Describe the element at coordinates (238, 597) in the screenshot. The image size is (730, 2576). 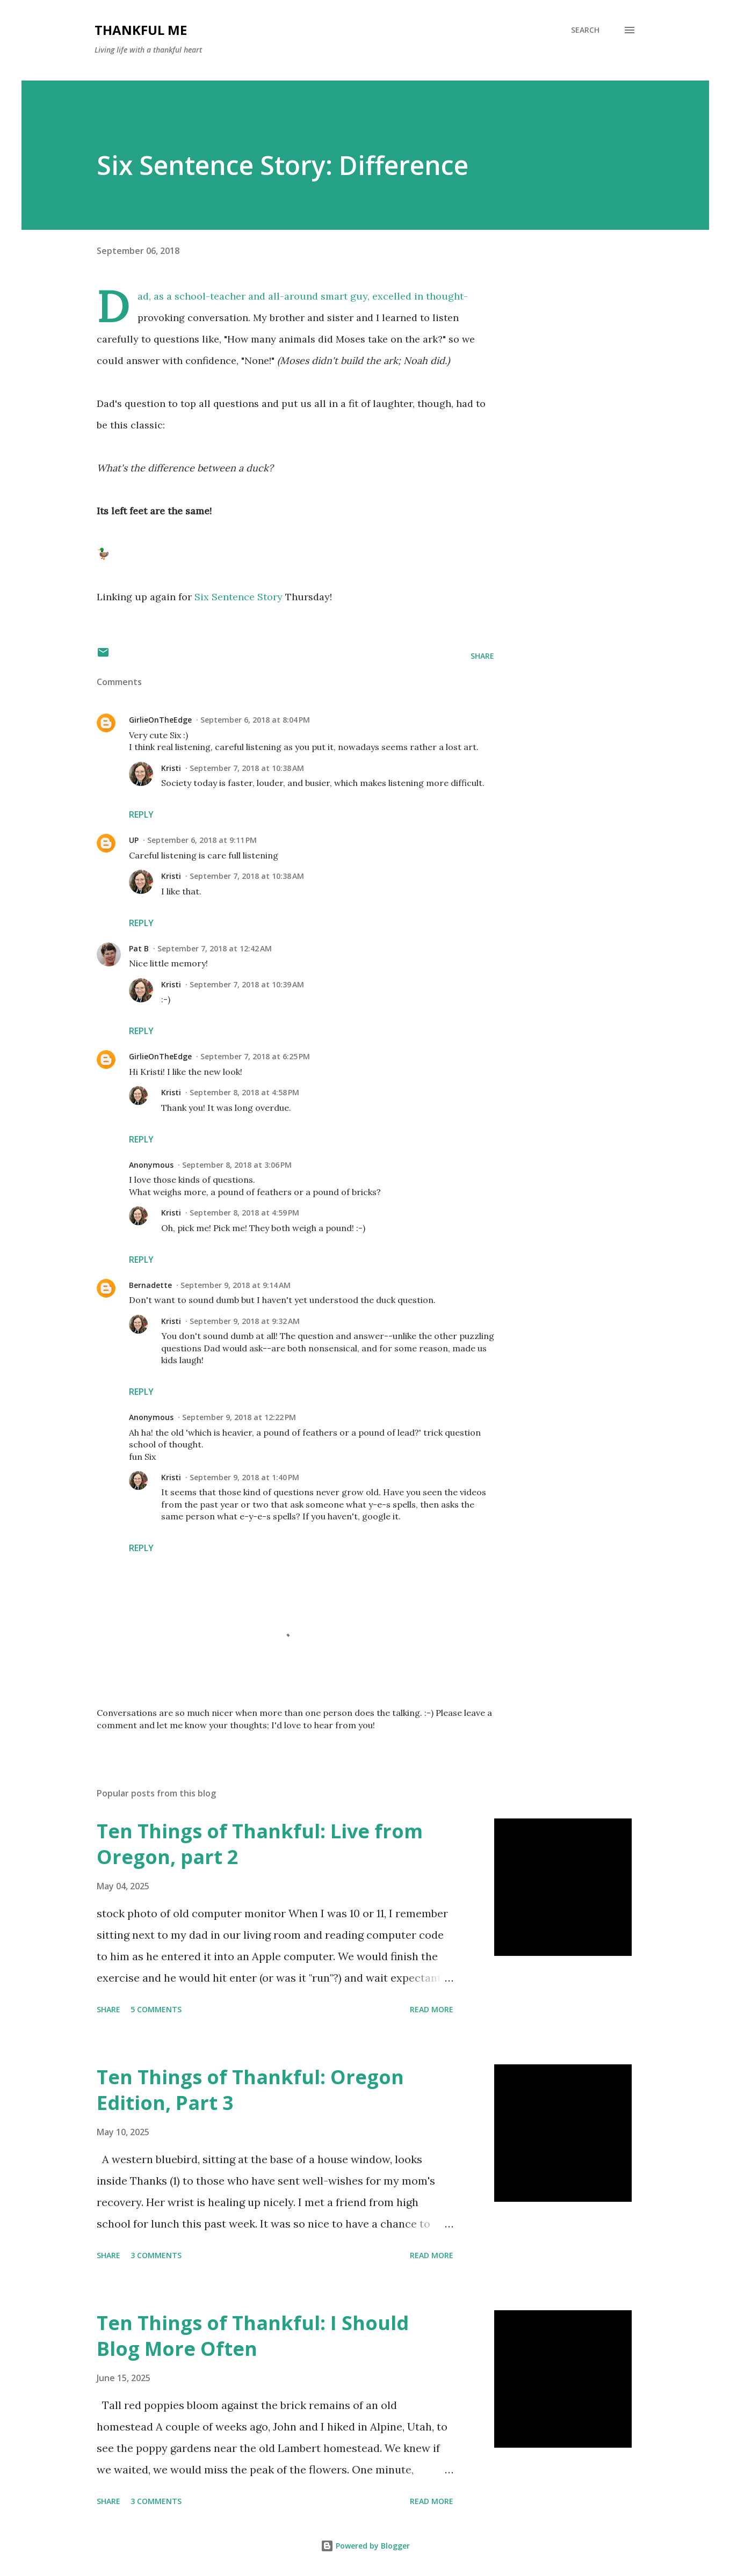
I see `Six Sentence Story` at that location.